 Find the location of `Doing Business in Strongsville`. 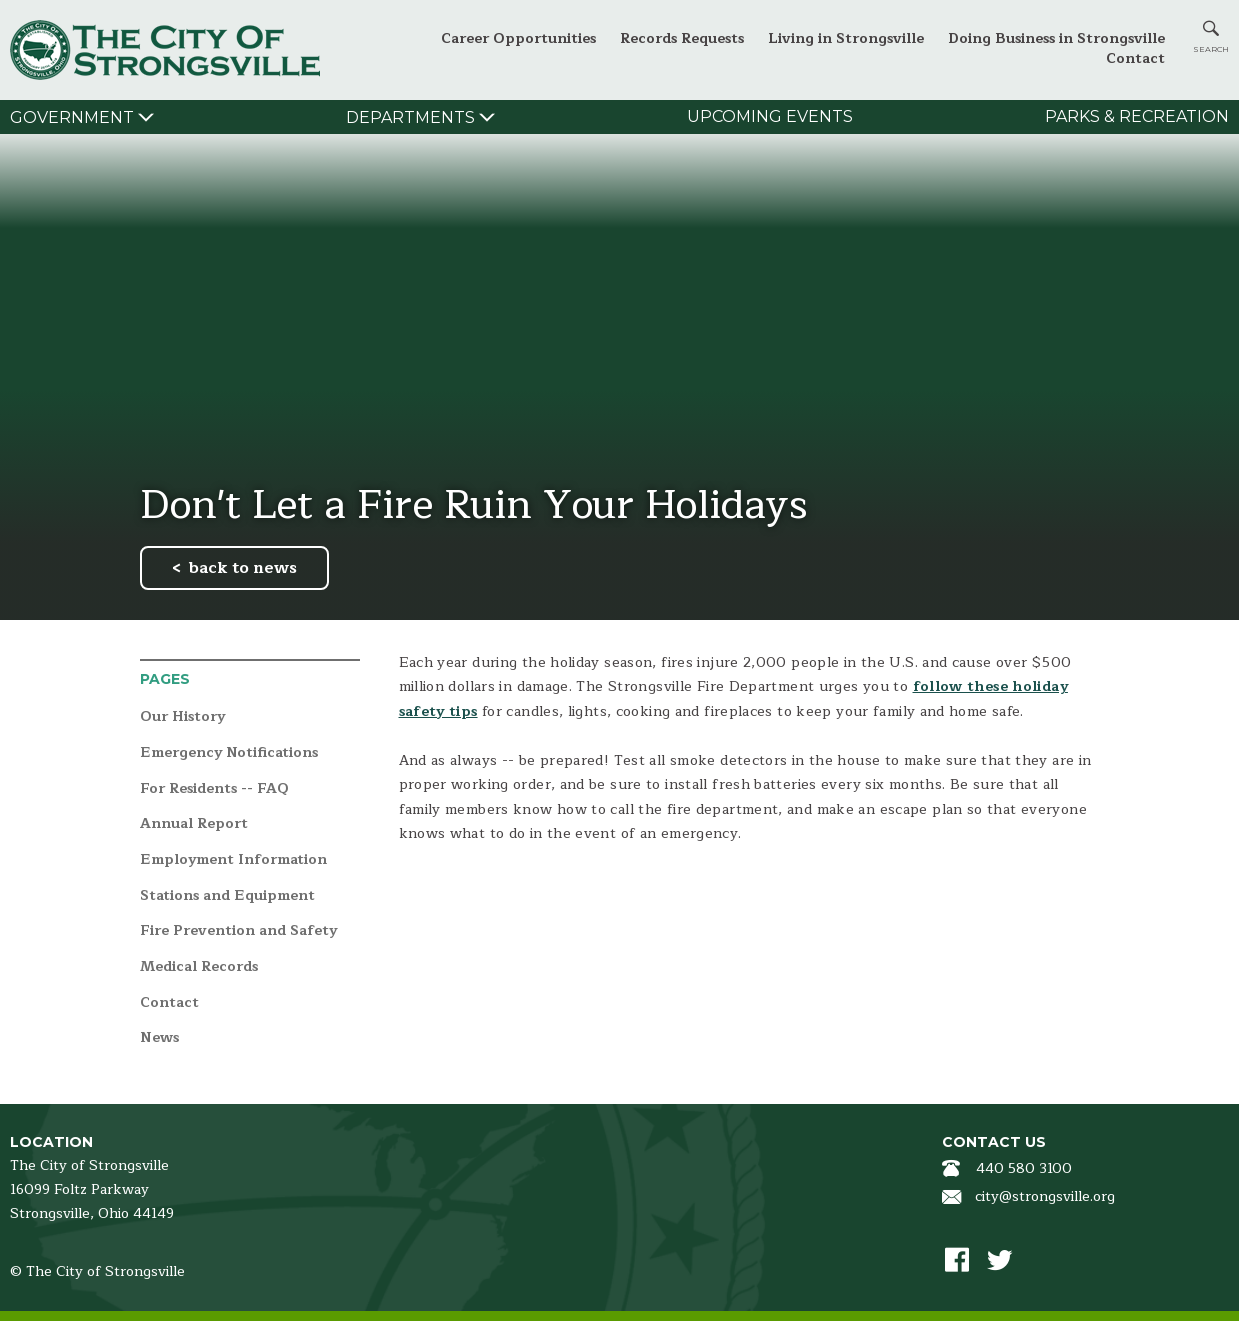

Doing Business in Strongsville is located at coordinates (1056, 38).